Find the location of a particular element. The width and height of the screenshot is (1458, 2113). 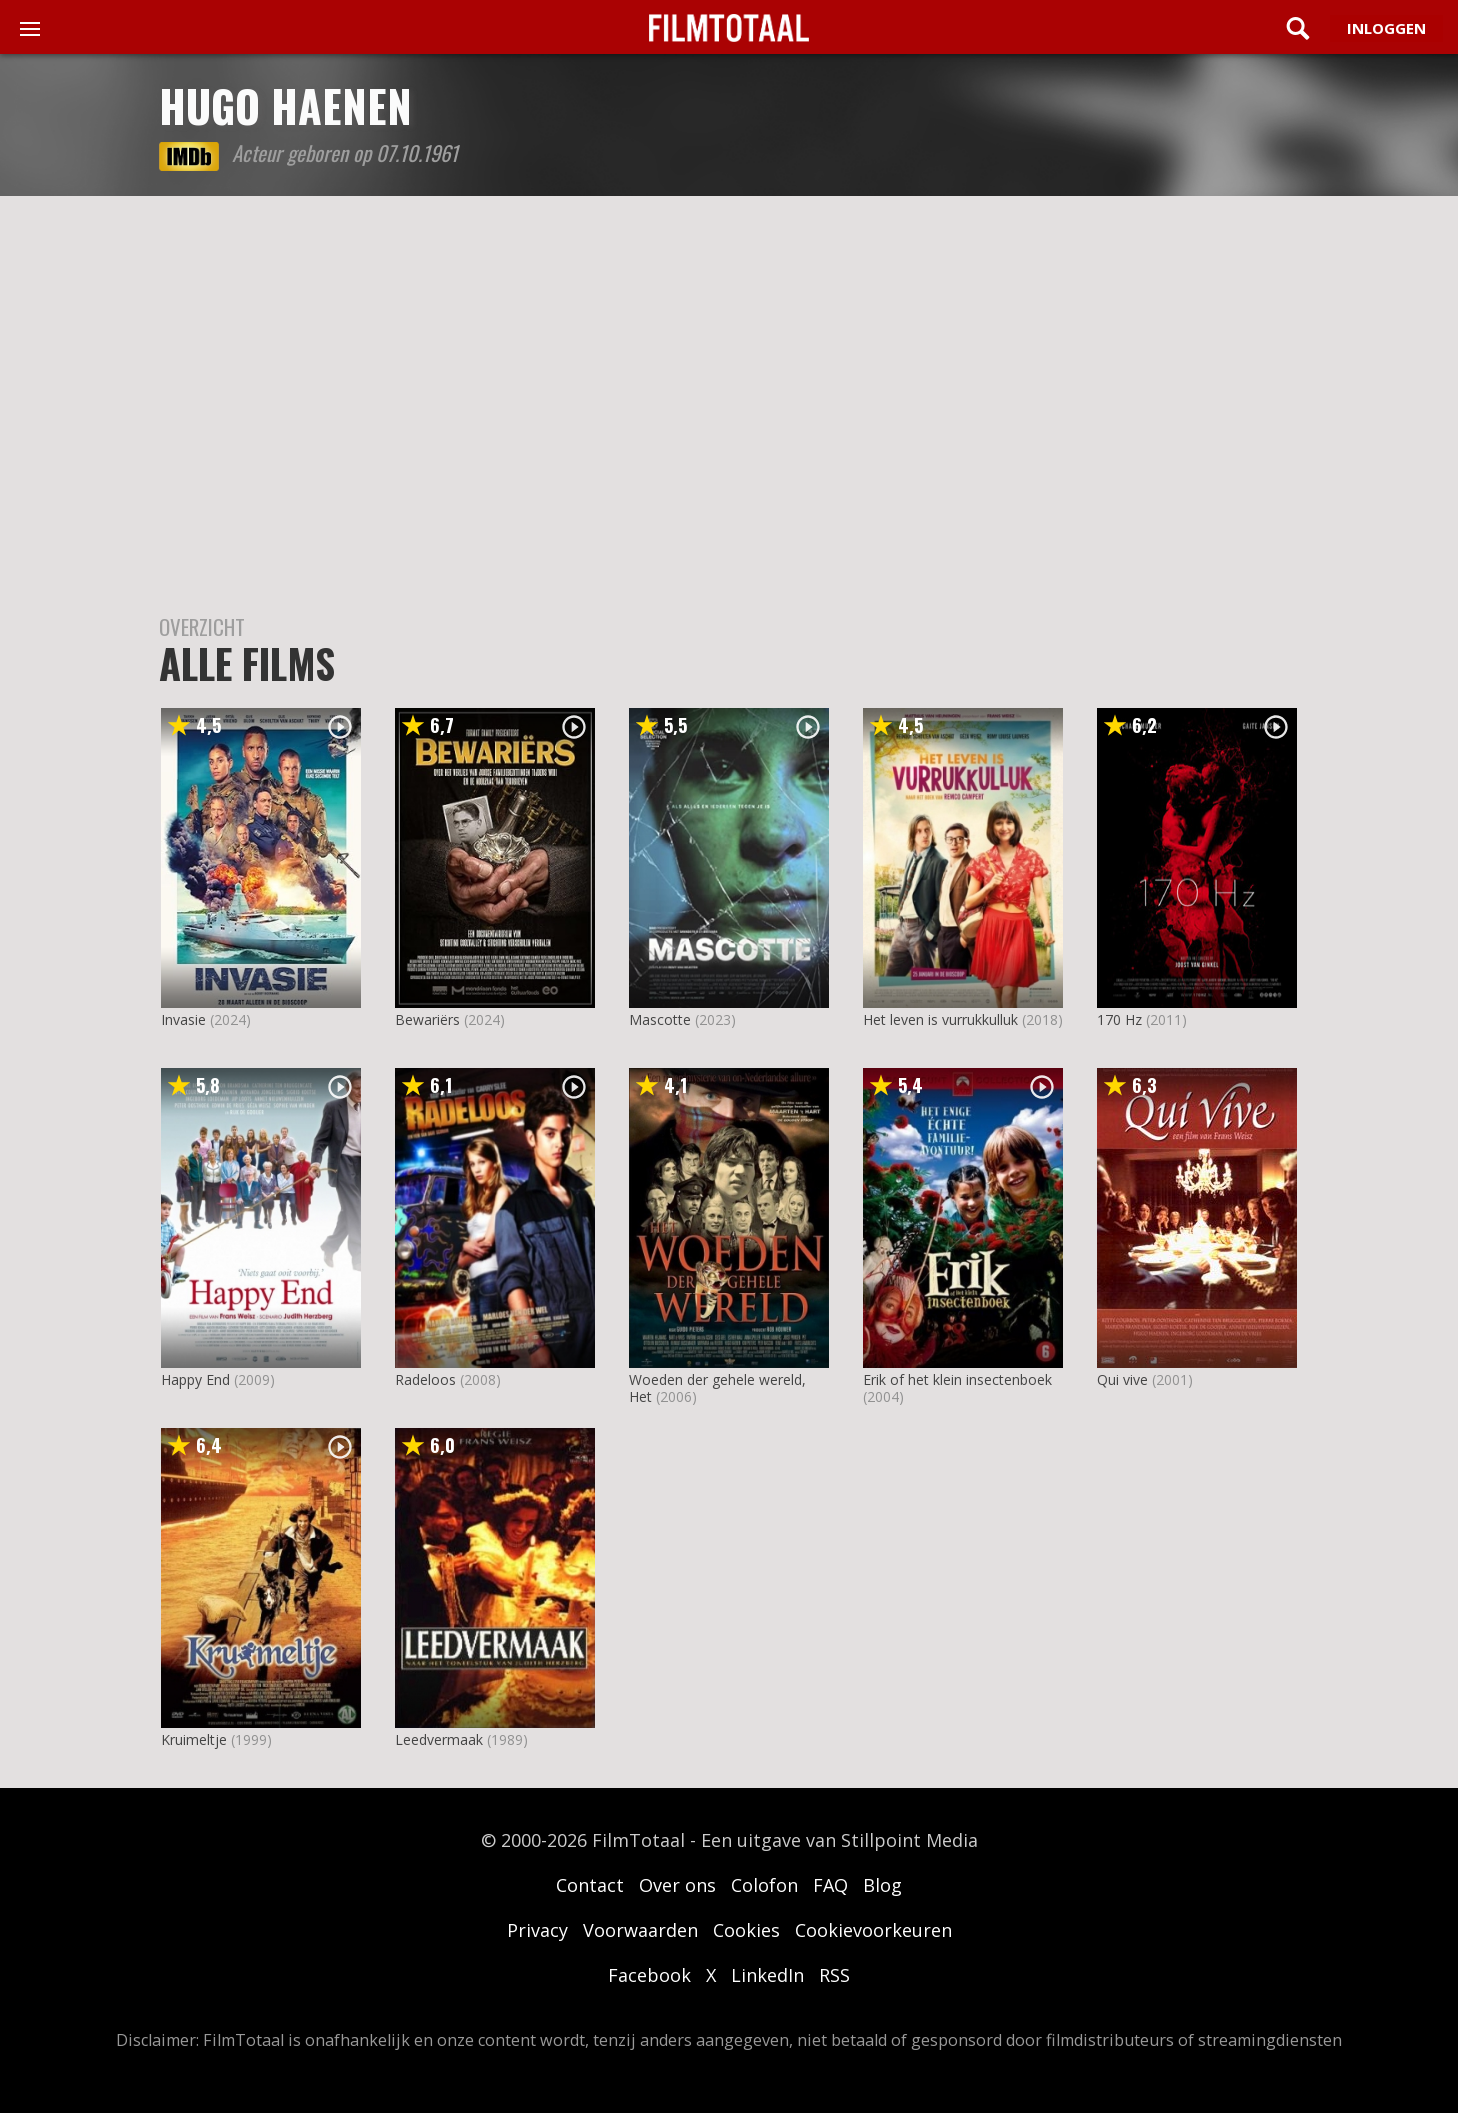

Leedvermaak is located at coordinates (439, 1739).